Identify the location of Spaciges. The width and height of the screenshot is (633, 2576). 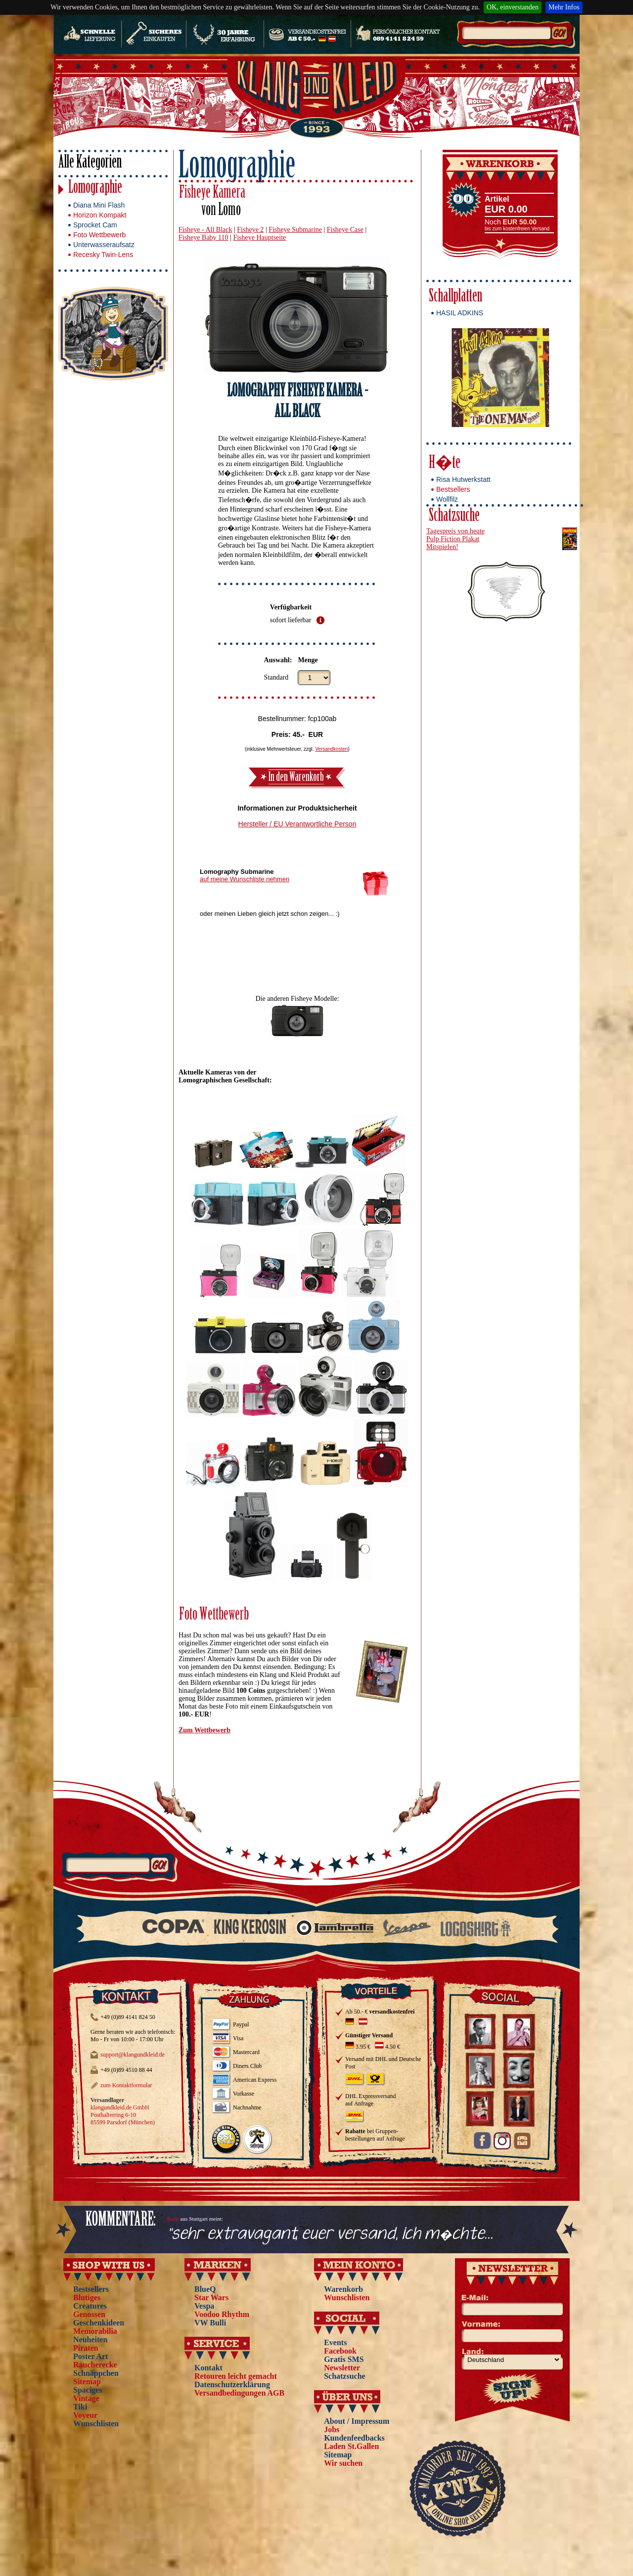
(87, 2390).